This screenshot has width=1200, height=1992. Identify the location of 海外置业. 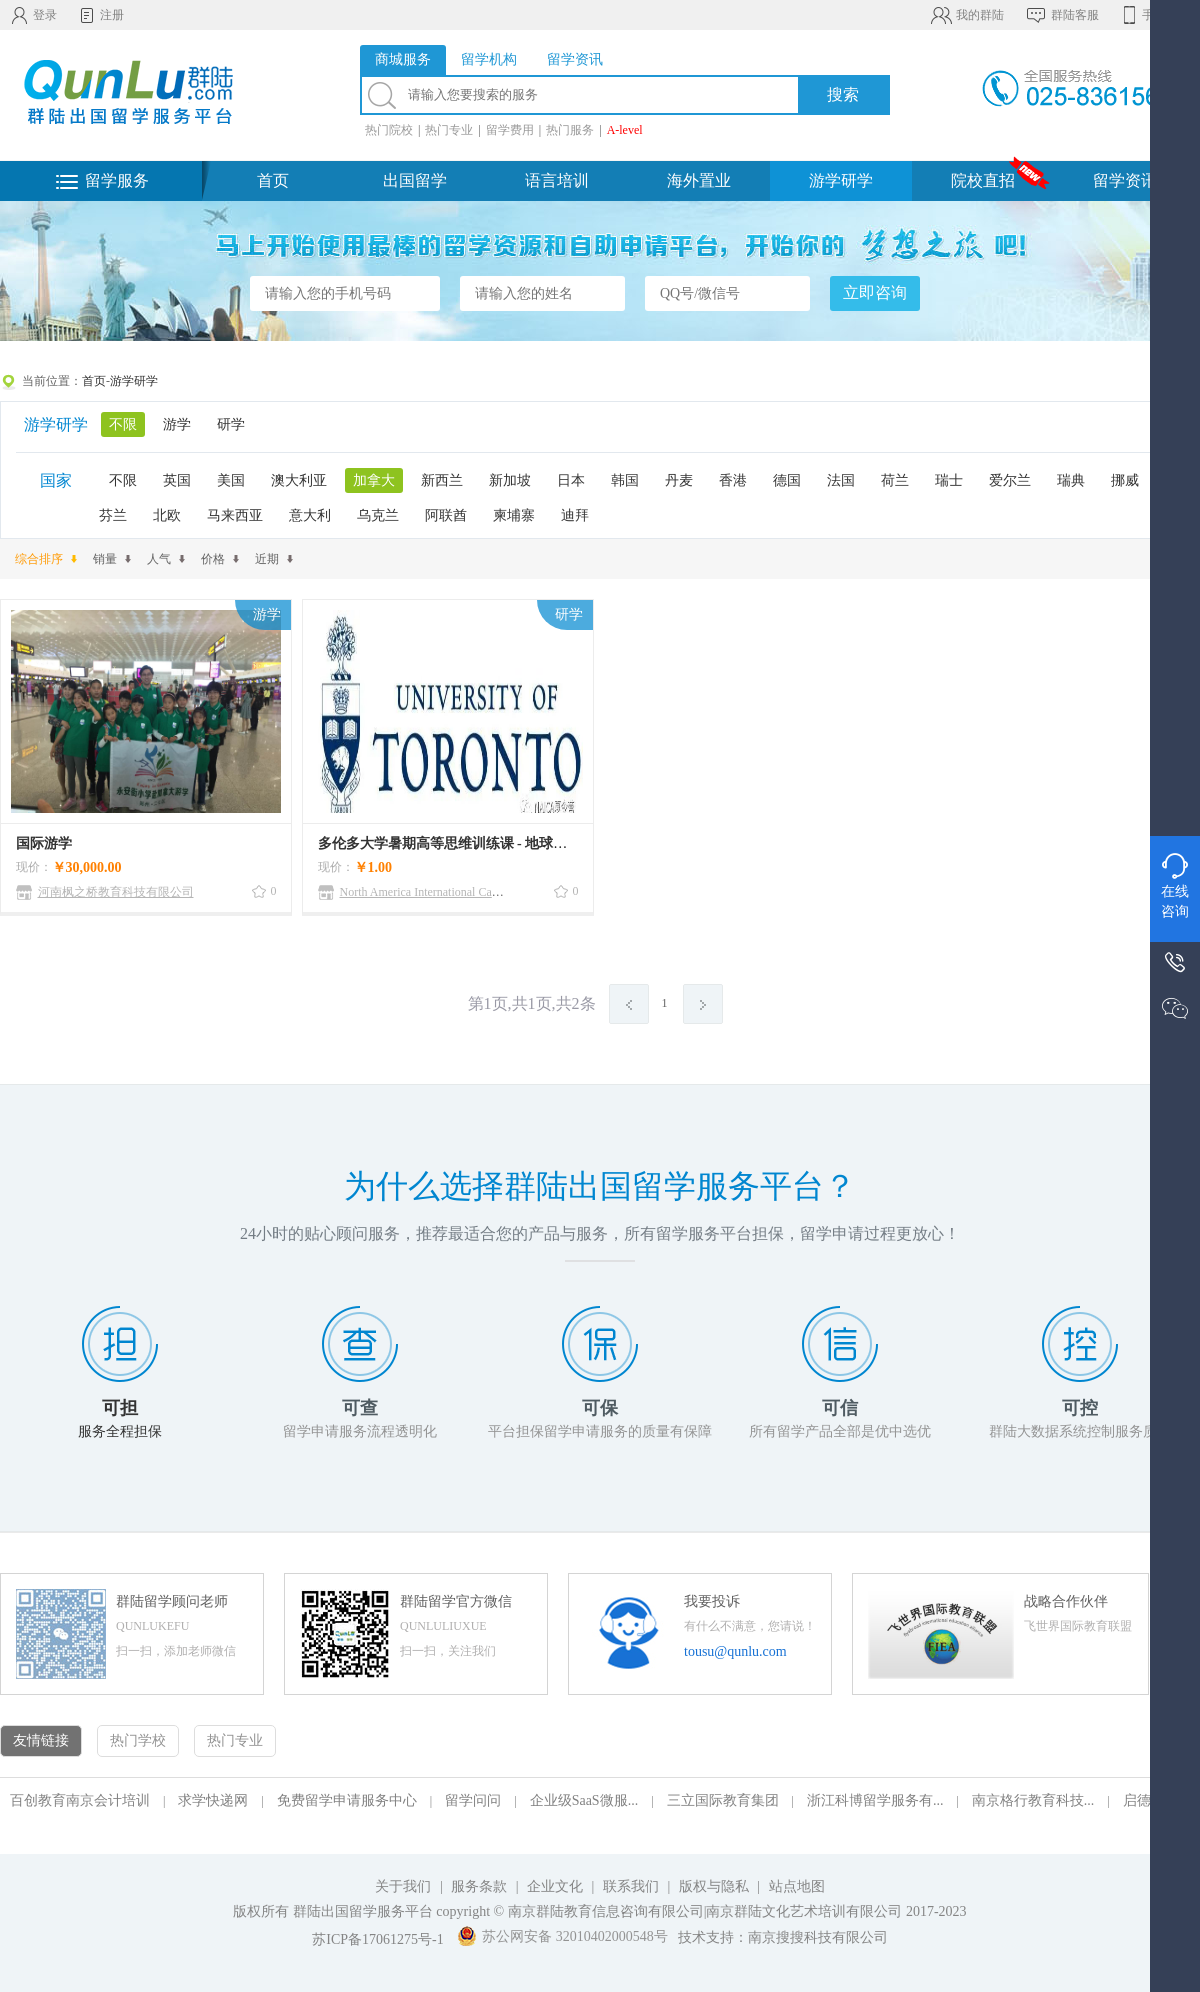
(699, 180).